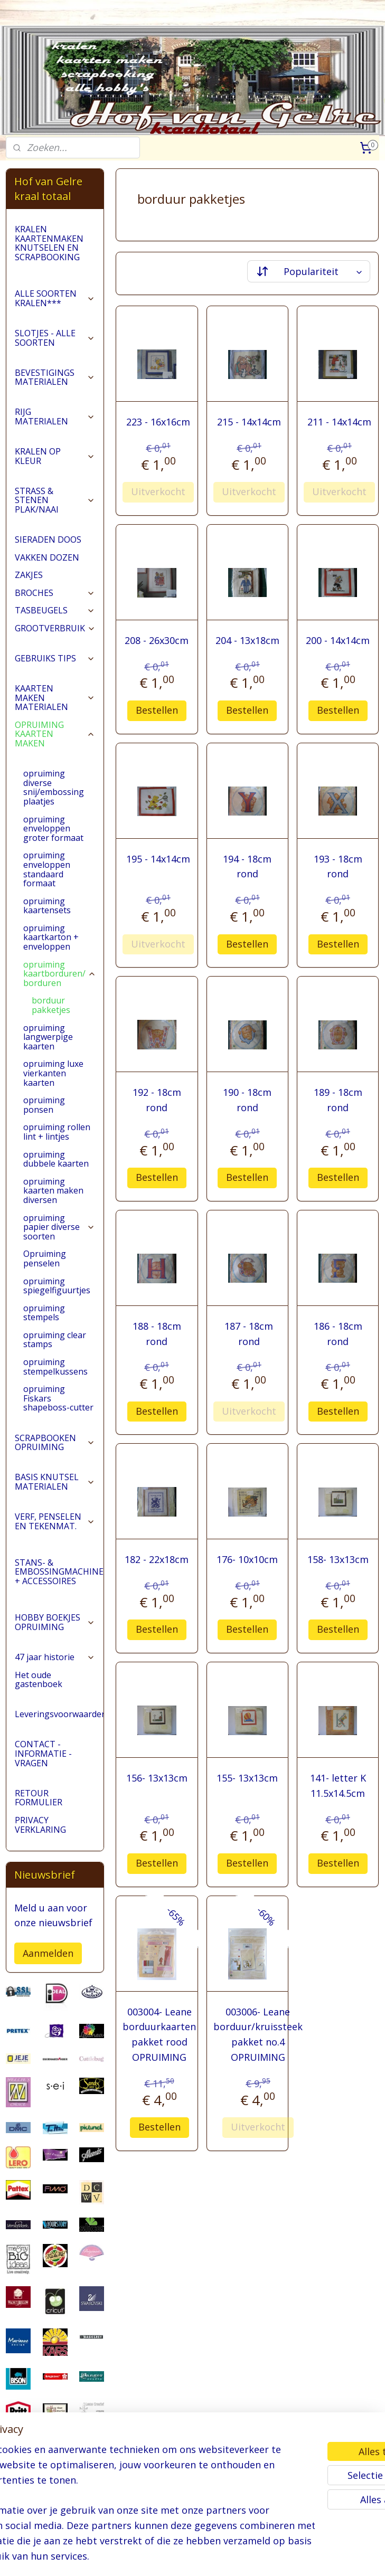  I want to click on Aanmelden, so click(48, 1953).